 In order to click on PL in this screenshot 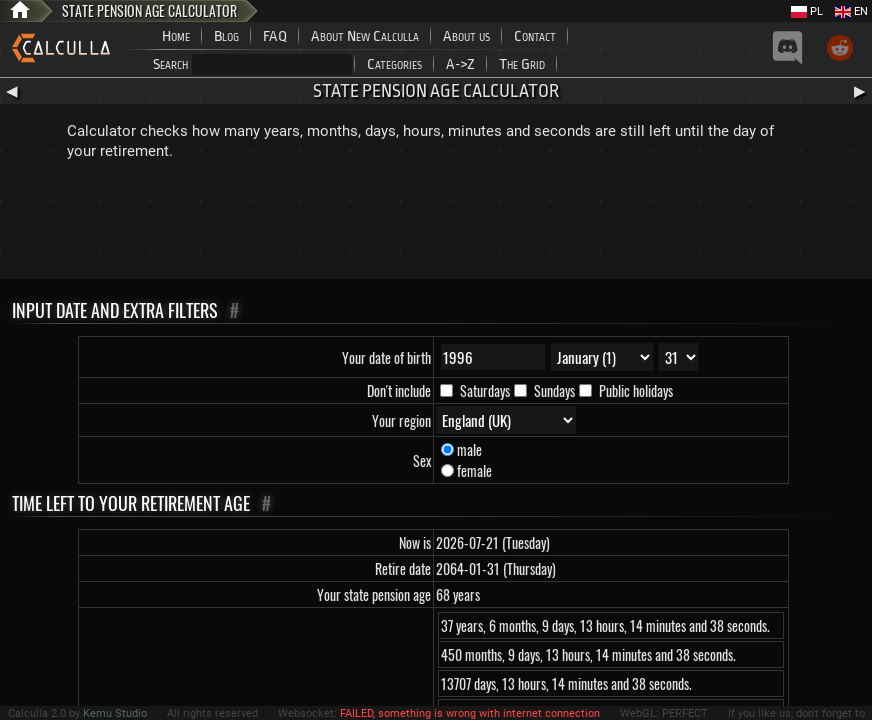, I will do `click(807, 11)`.